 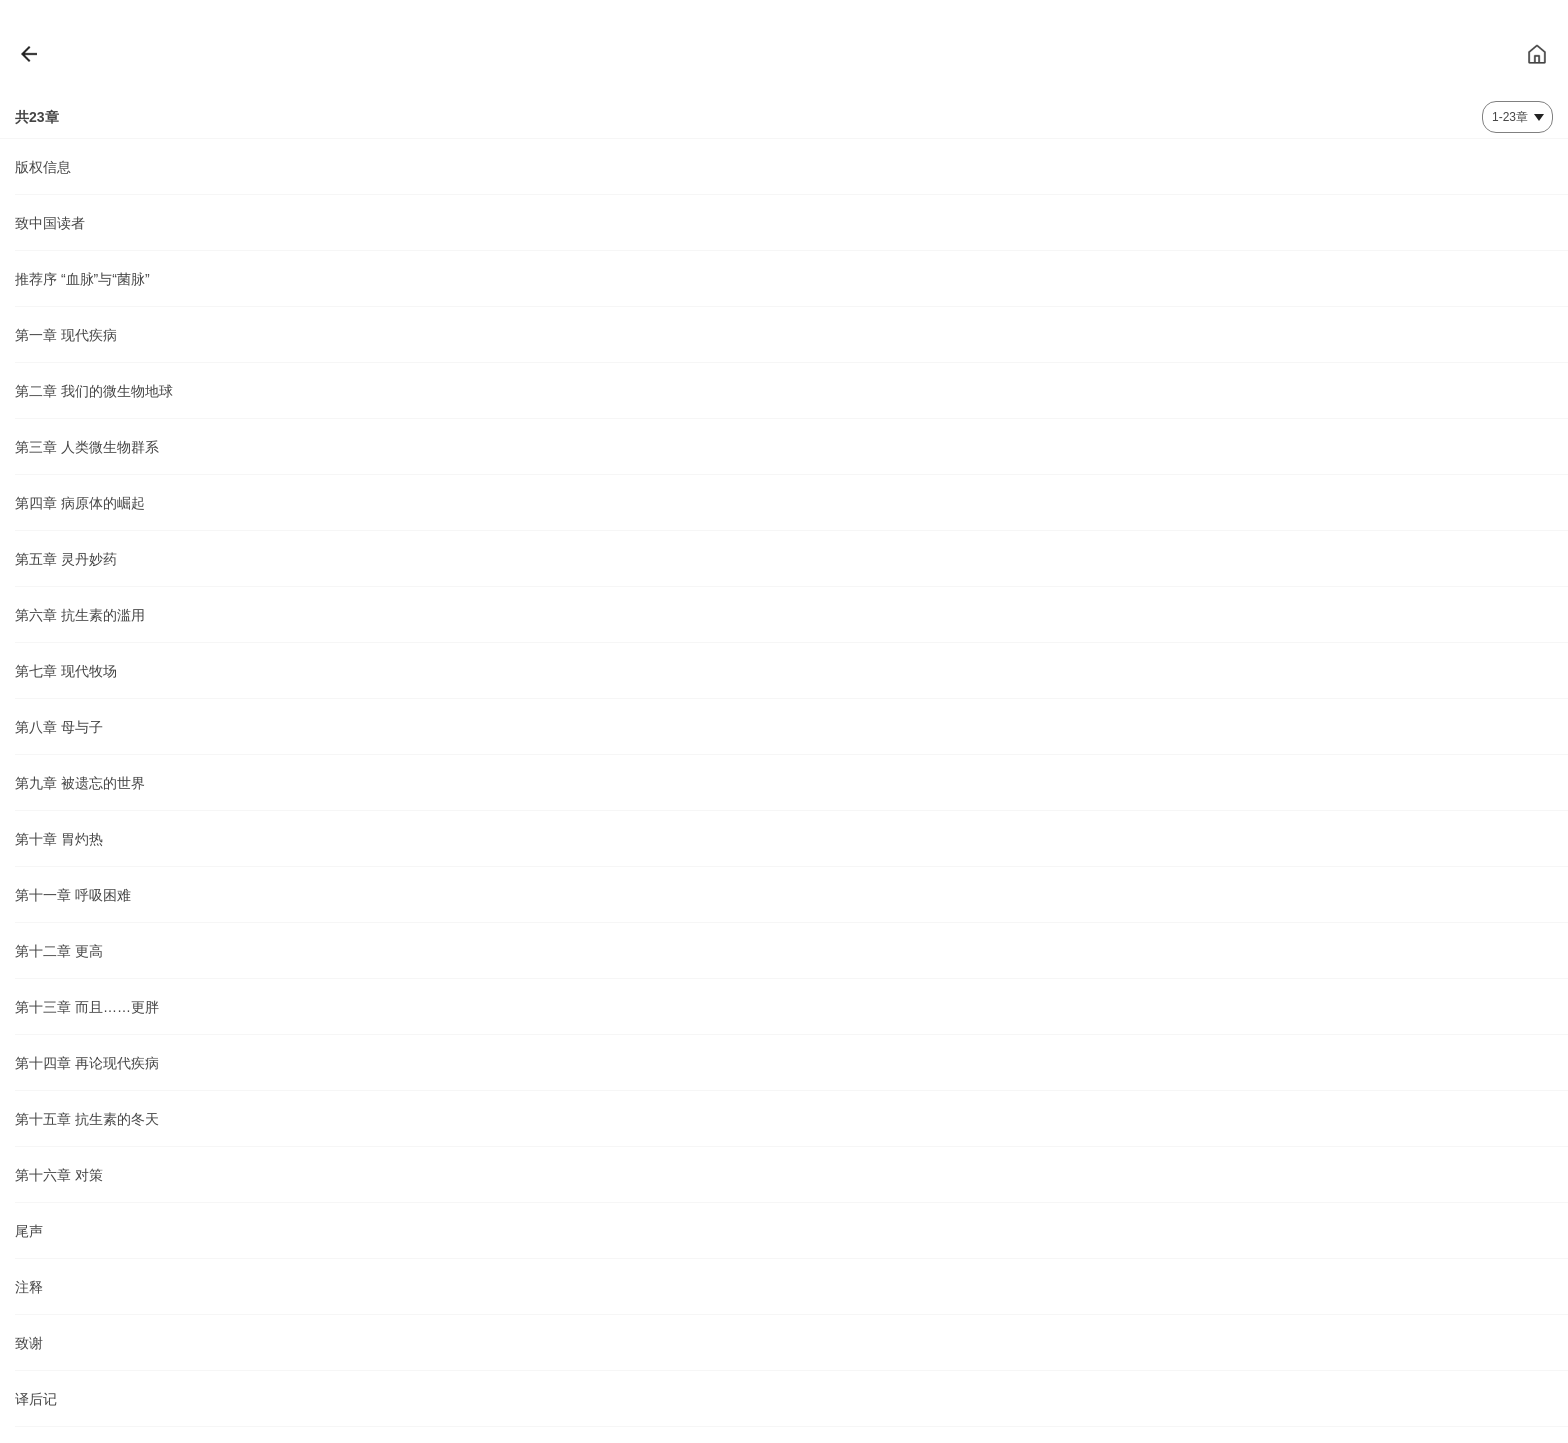 What do you see at coordinates (87, 1119) in the screenshot?
I see `第十五章 抗生素的冬天` at bounding box center [87, 1119].